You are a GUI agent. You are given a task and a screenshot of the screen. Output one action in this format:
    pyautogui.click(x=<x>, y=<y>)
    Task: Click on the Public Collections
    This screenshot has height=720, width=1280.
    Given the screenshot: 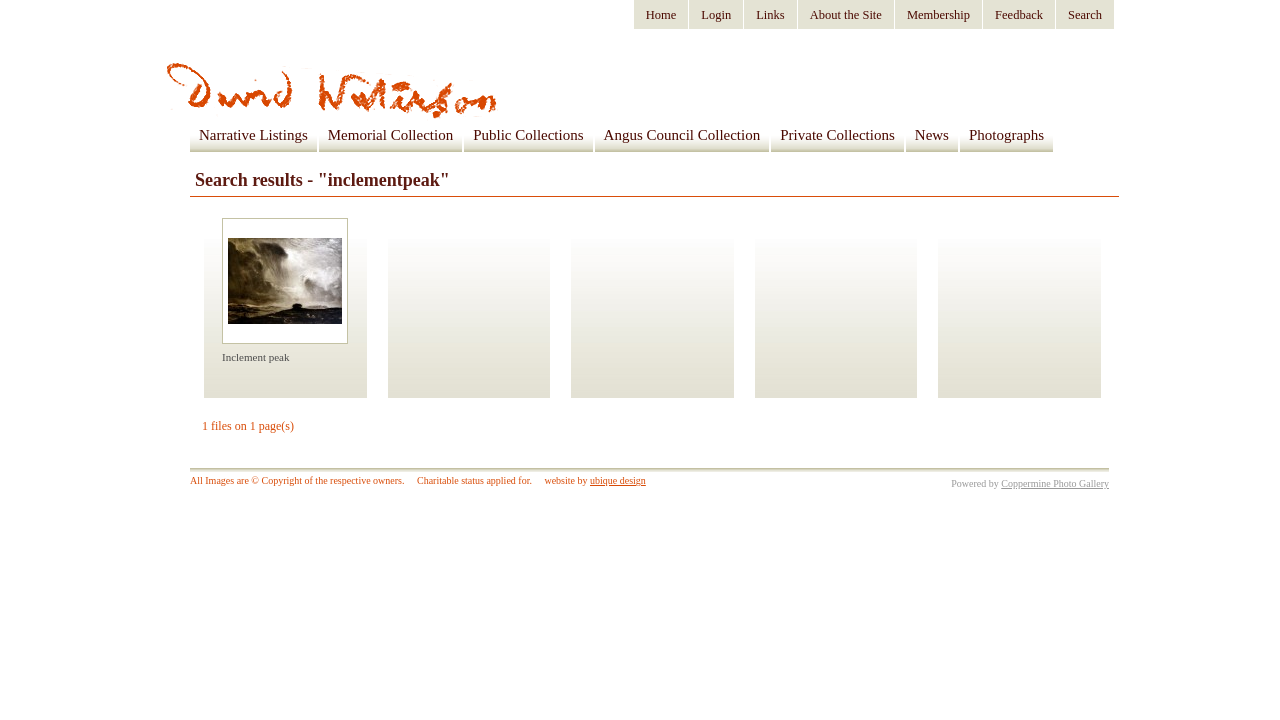 What is the action you would take?
    pyautogui.click(x=528, y=135)
    